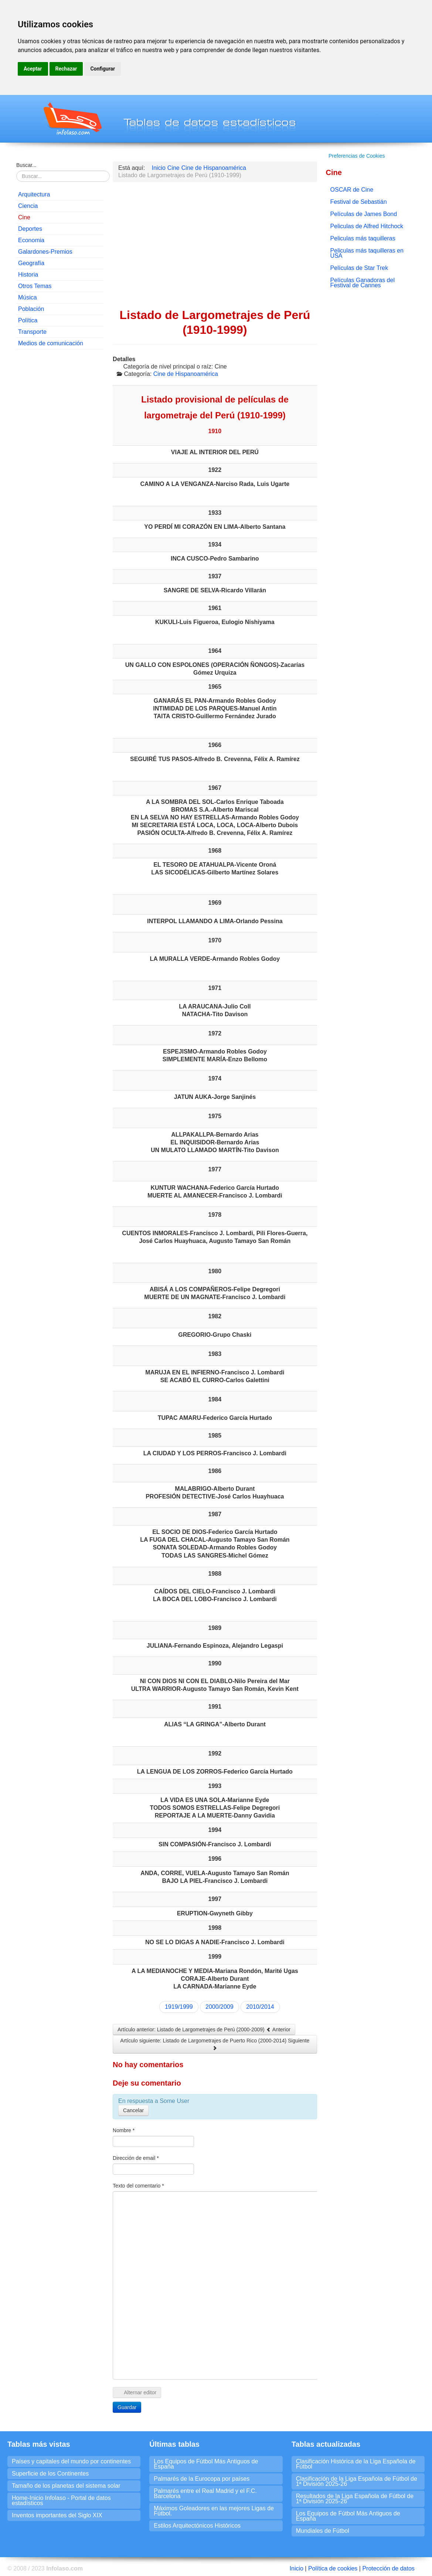  What do you see at coordinates (32, 332) in the screenshot?
I see `Transporte` at bounding box center [32, 332].